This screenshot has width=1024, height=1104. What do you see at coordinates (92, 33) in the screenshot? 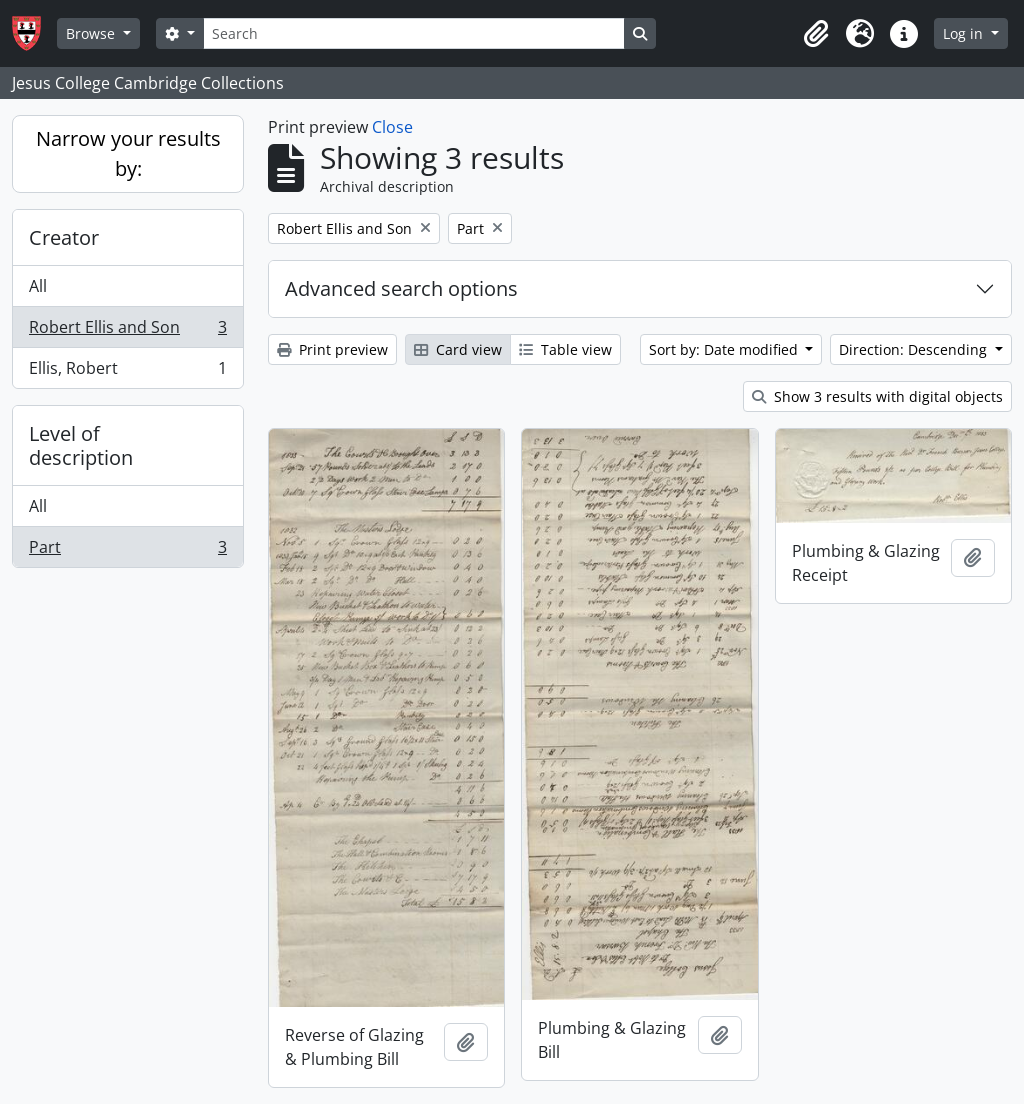
I see `Browse` at bounding box center [92, 33].